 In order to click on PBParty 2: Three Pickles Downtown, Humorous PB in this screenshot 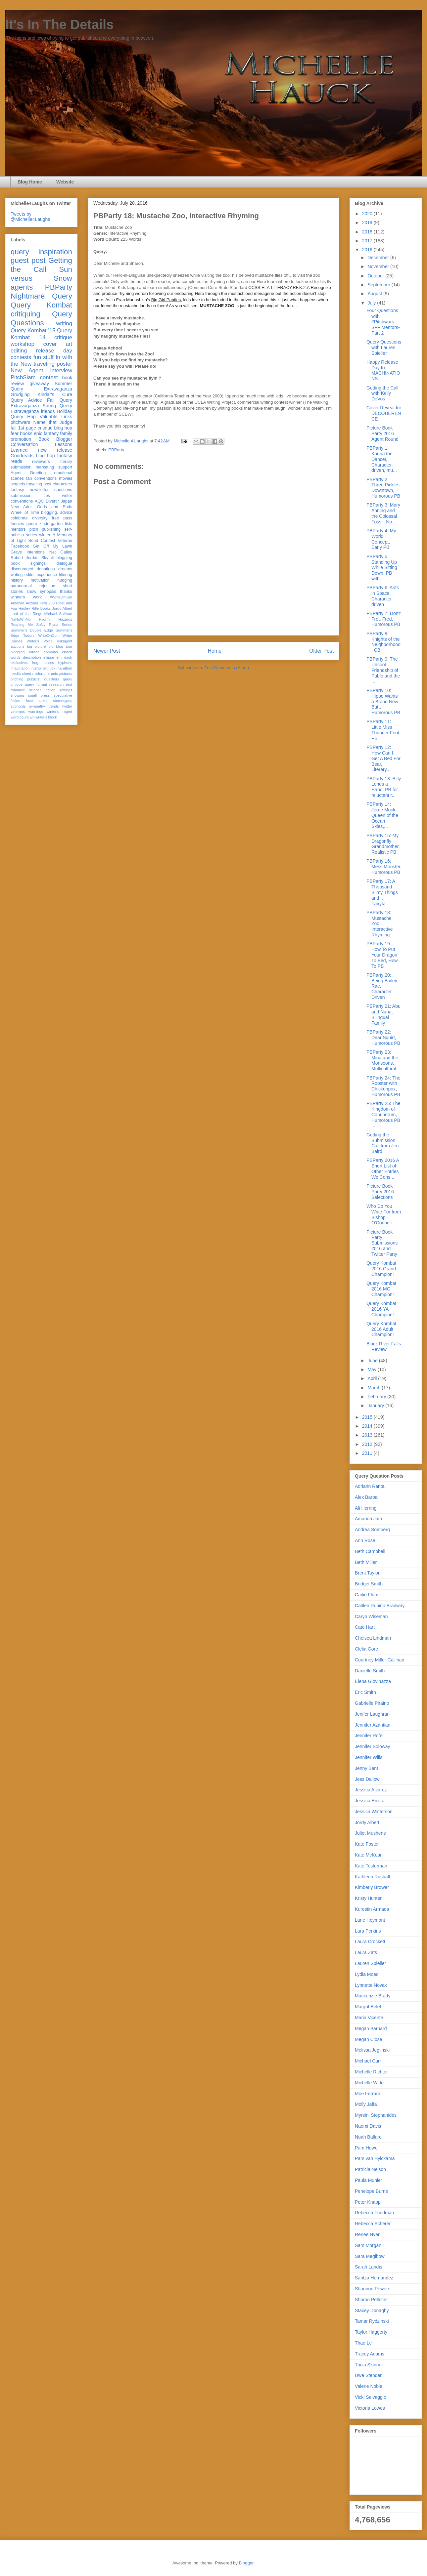, I will do `click(383, 488)`.